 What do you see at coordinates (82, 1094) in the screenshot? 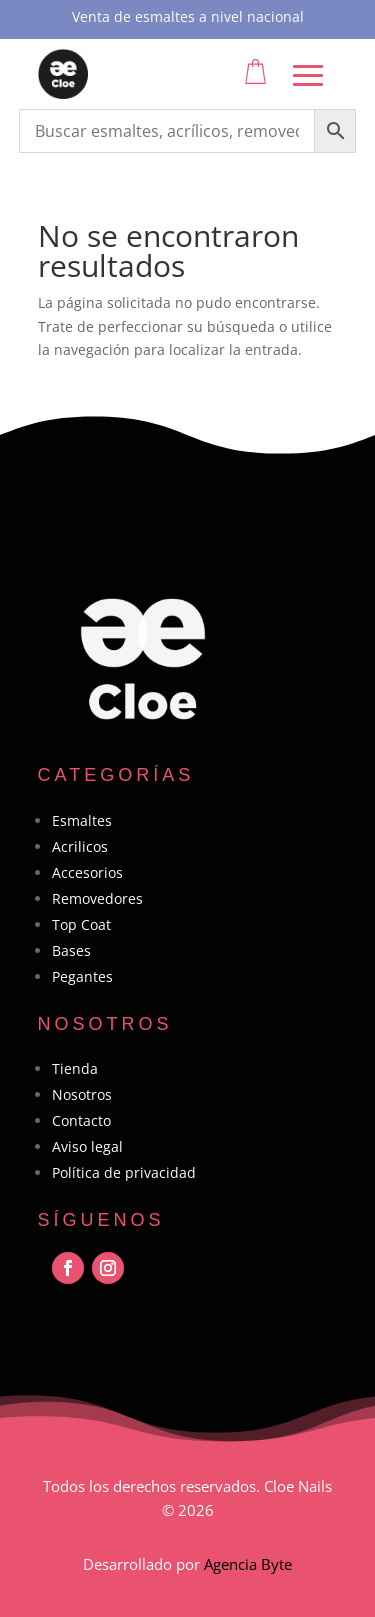
I see `Nosotros` at bounding box center [82, 1094].